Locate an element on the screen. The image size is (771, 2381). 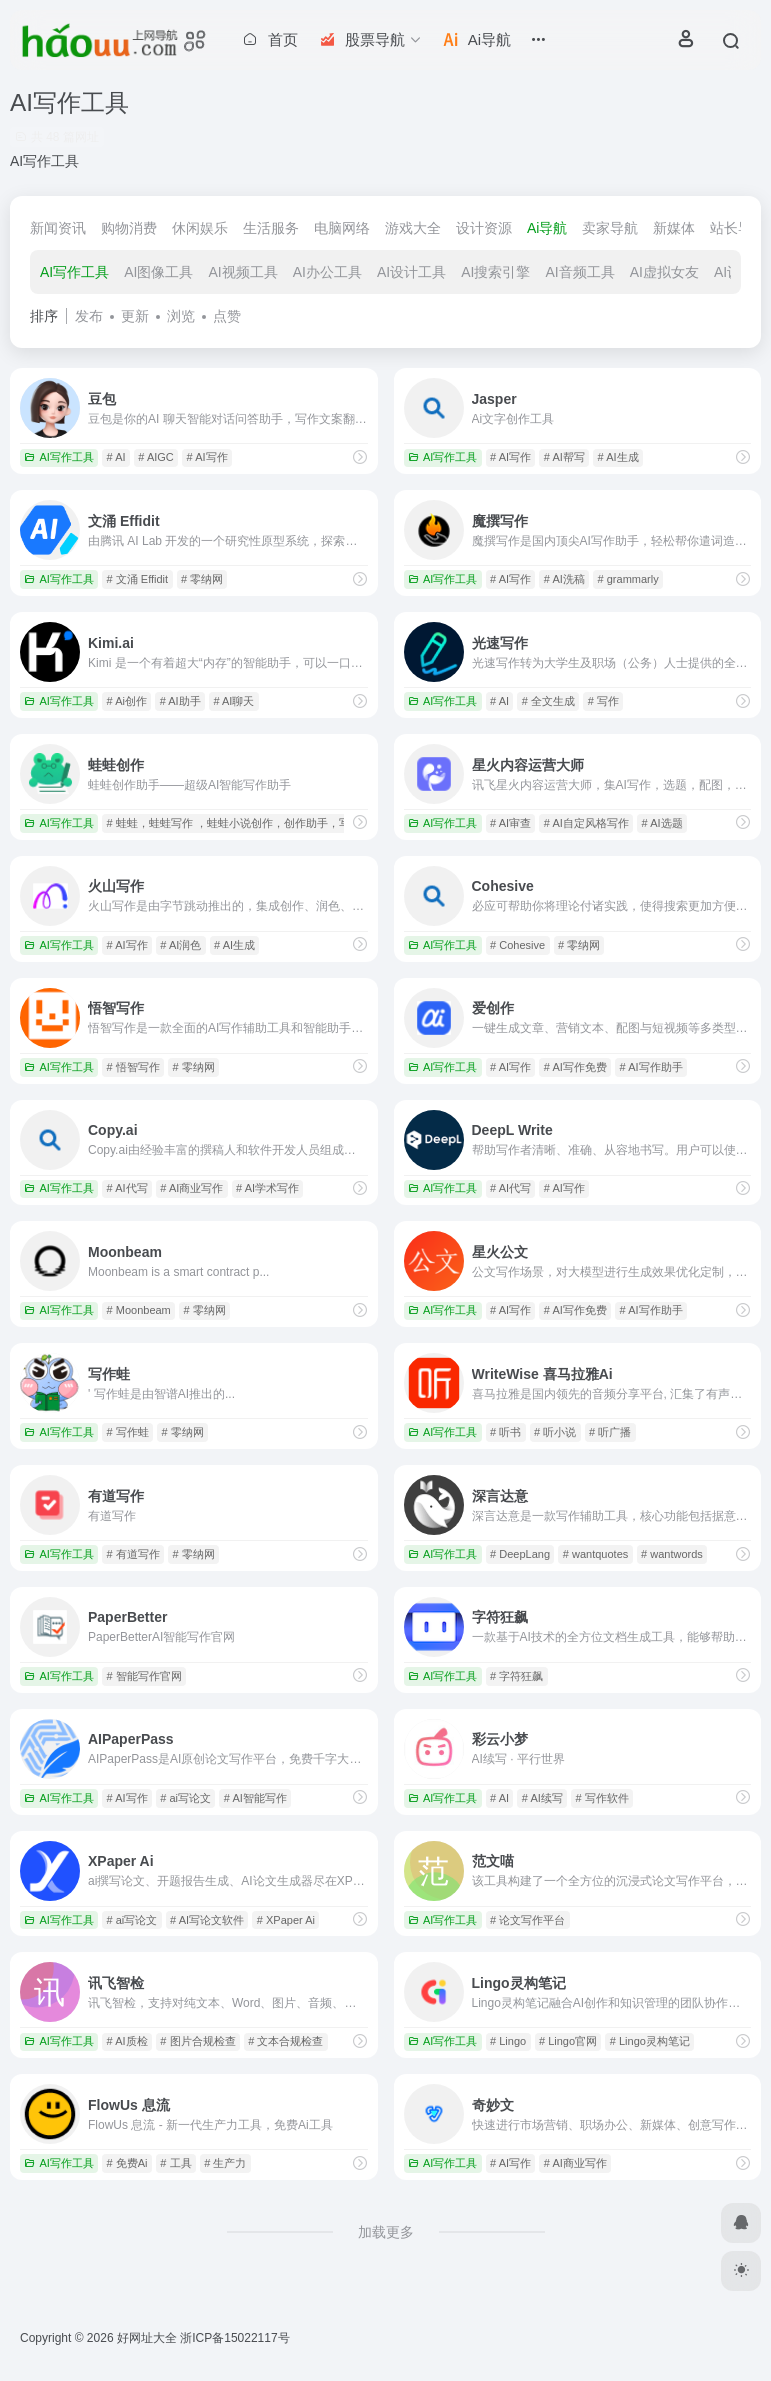
# ai写论文 is located at coordinates (185, 1798).